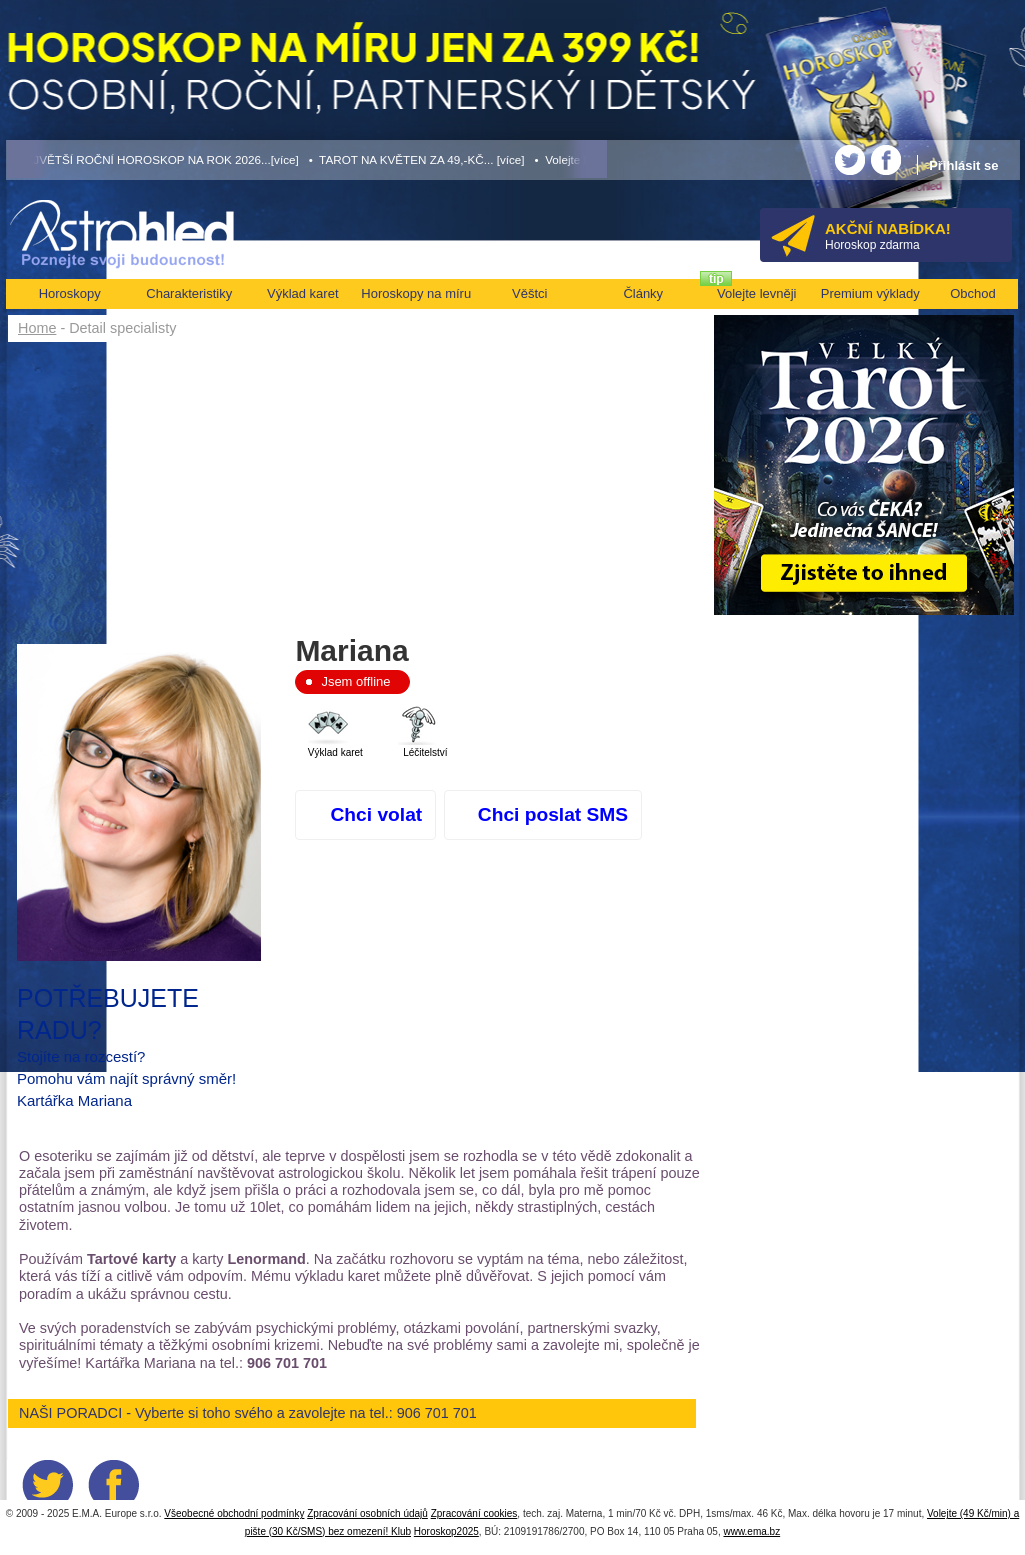  Describe the element at coordinates (416, 293) in the screenshot. I see `Horoskopy na míru` at that location.